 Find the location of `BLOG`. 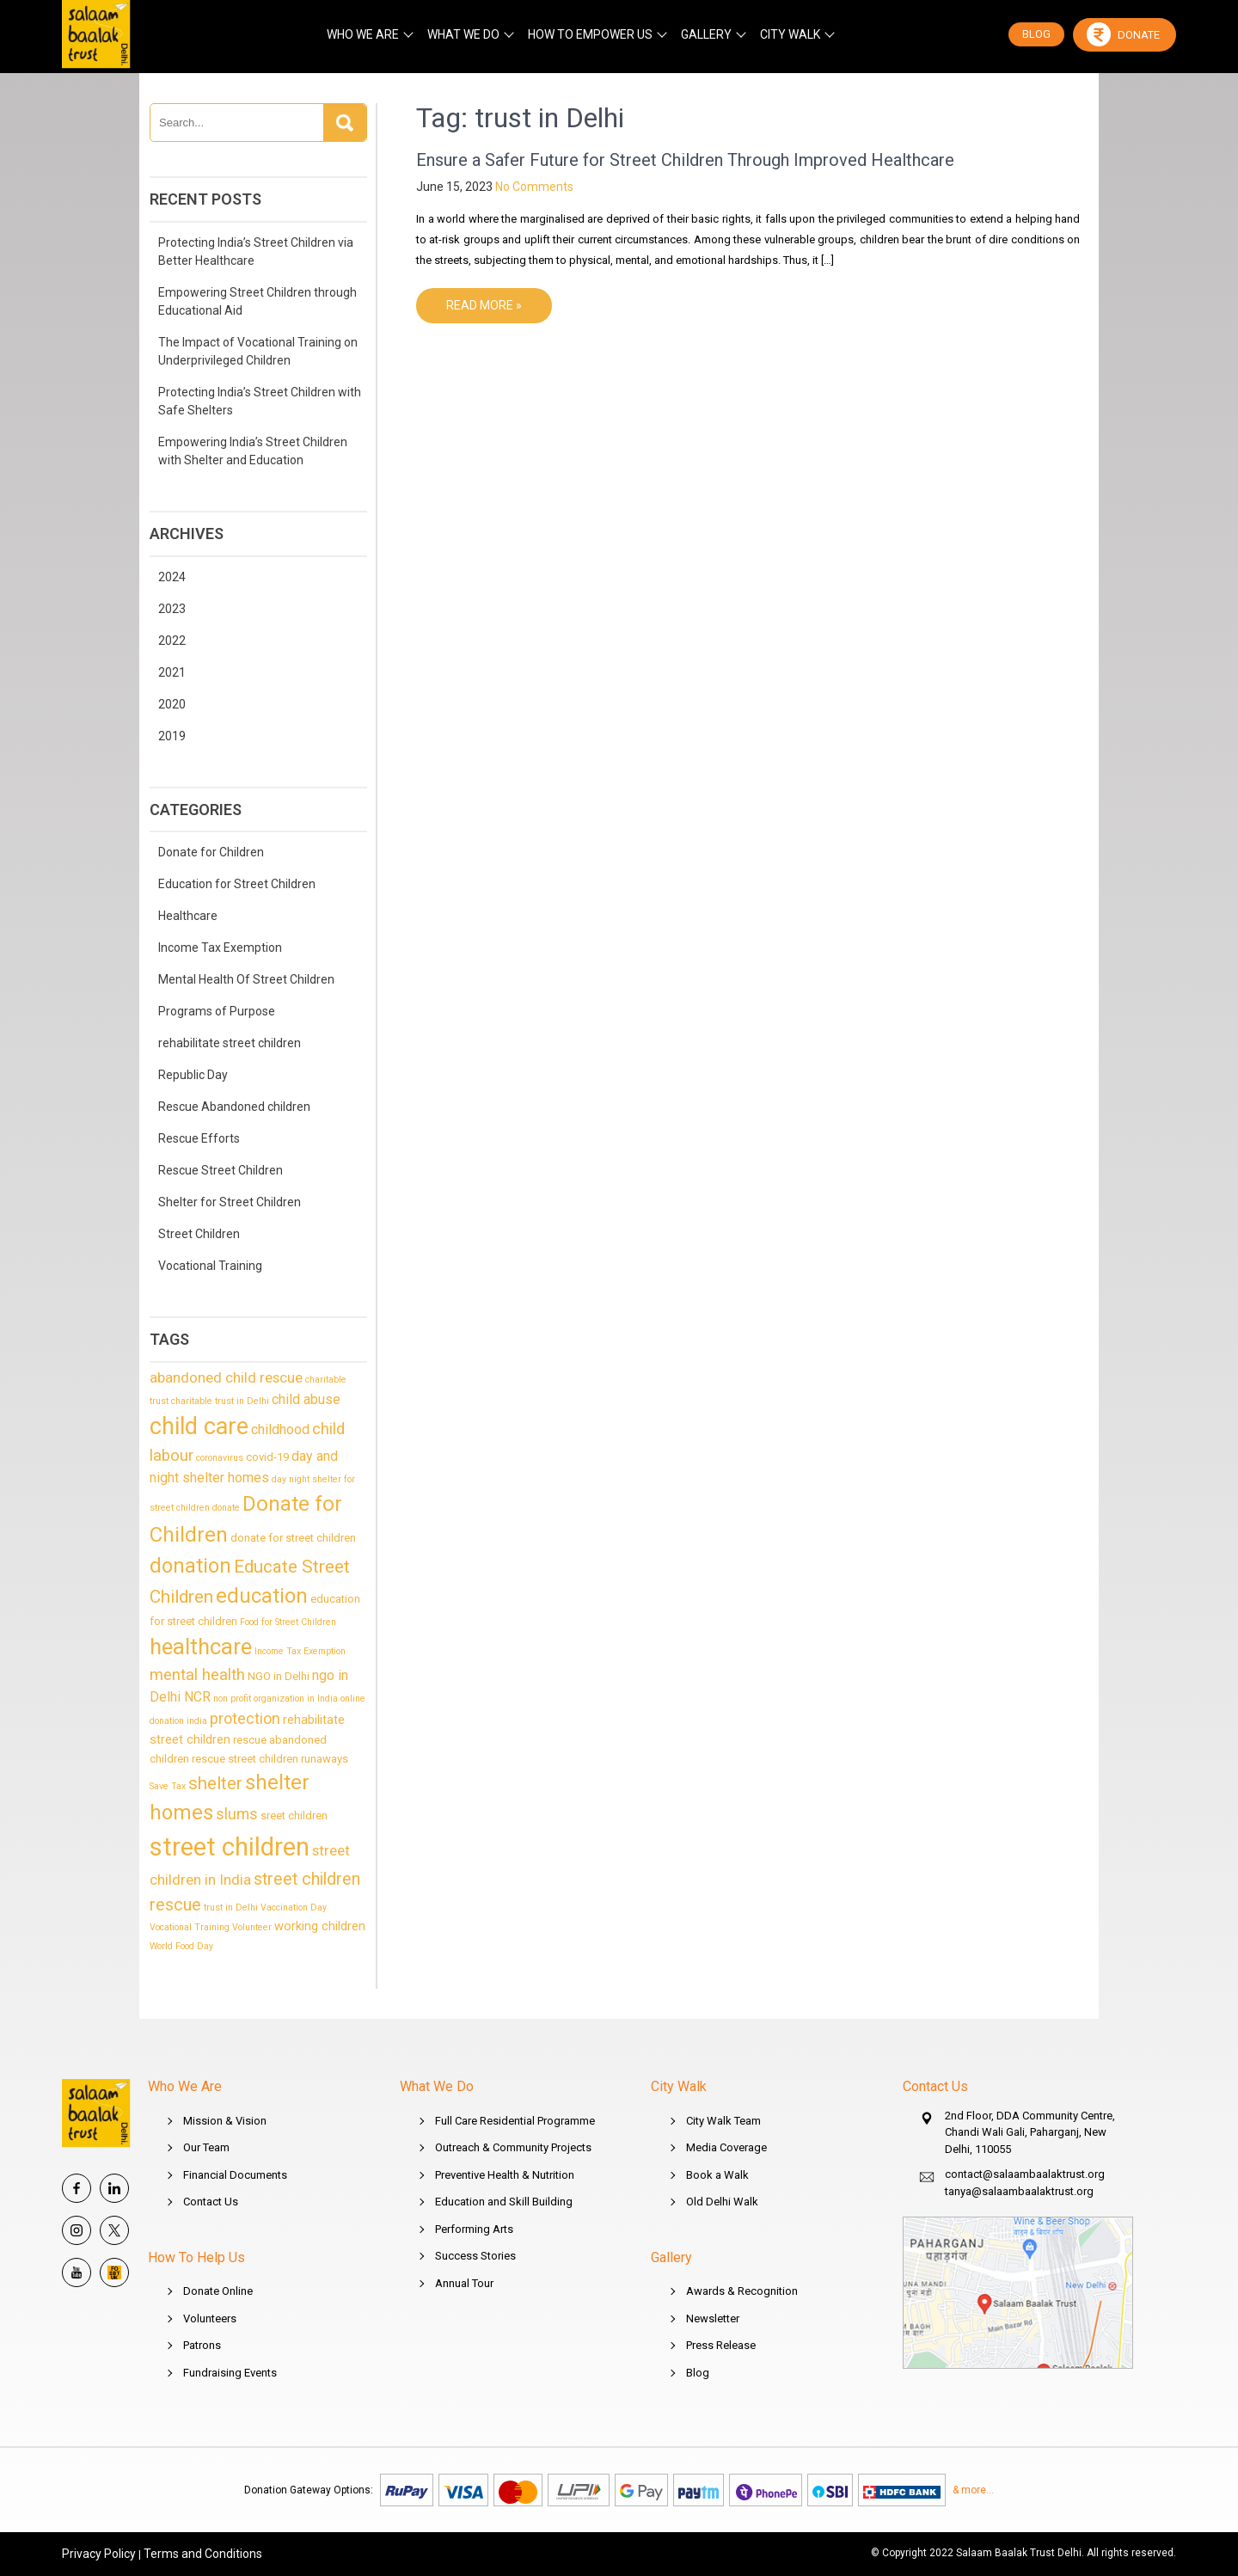

BLOG is located at coordinates (1036, 34).